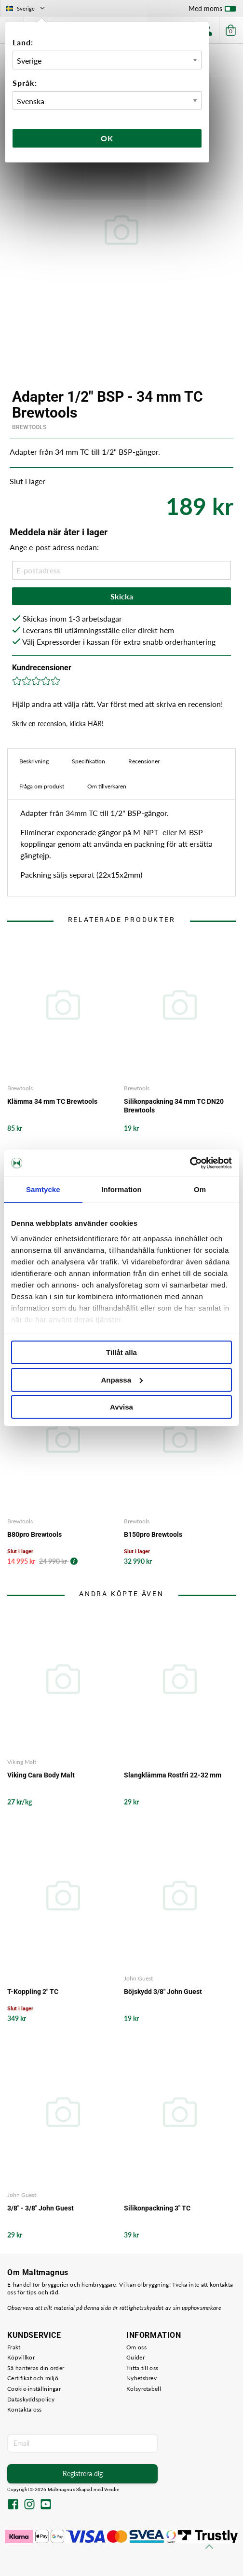 The height and width of the screenshot is (2576, 243). Describe the element at coordinates (21, 1761) in the screenshot. I see `Viking Malt` at that location.